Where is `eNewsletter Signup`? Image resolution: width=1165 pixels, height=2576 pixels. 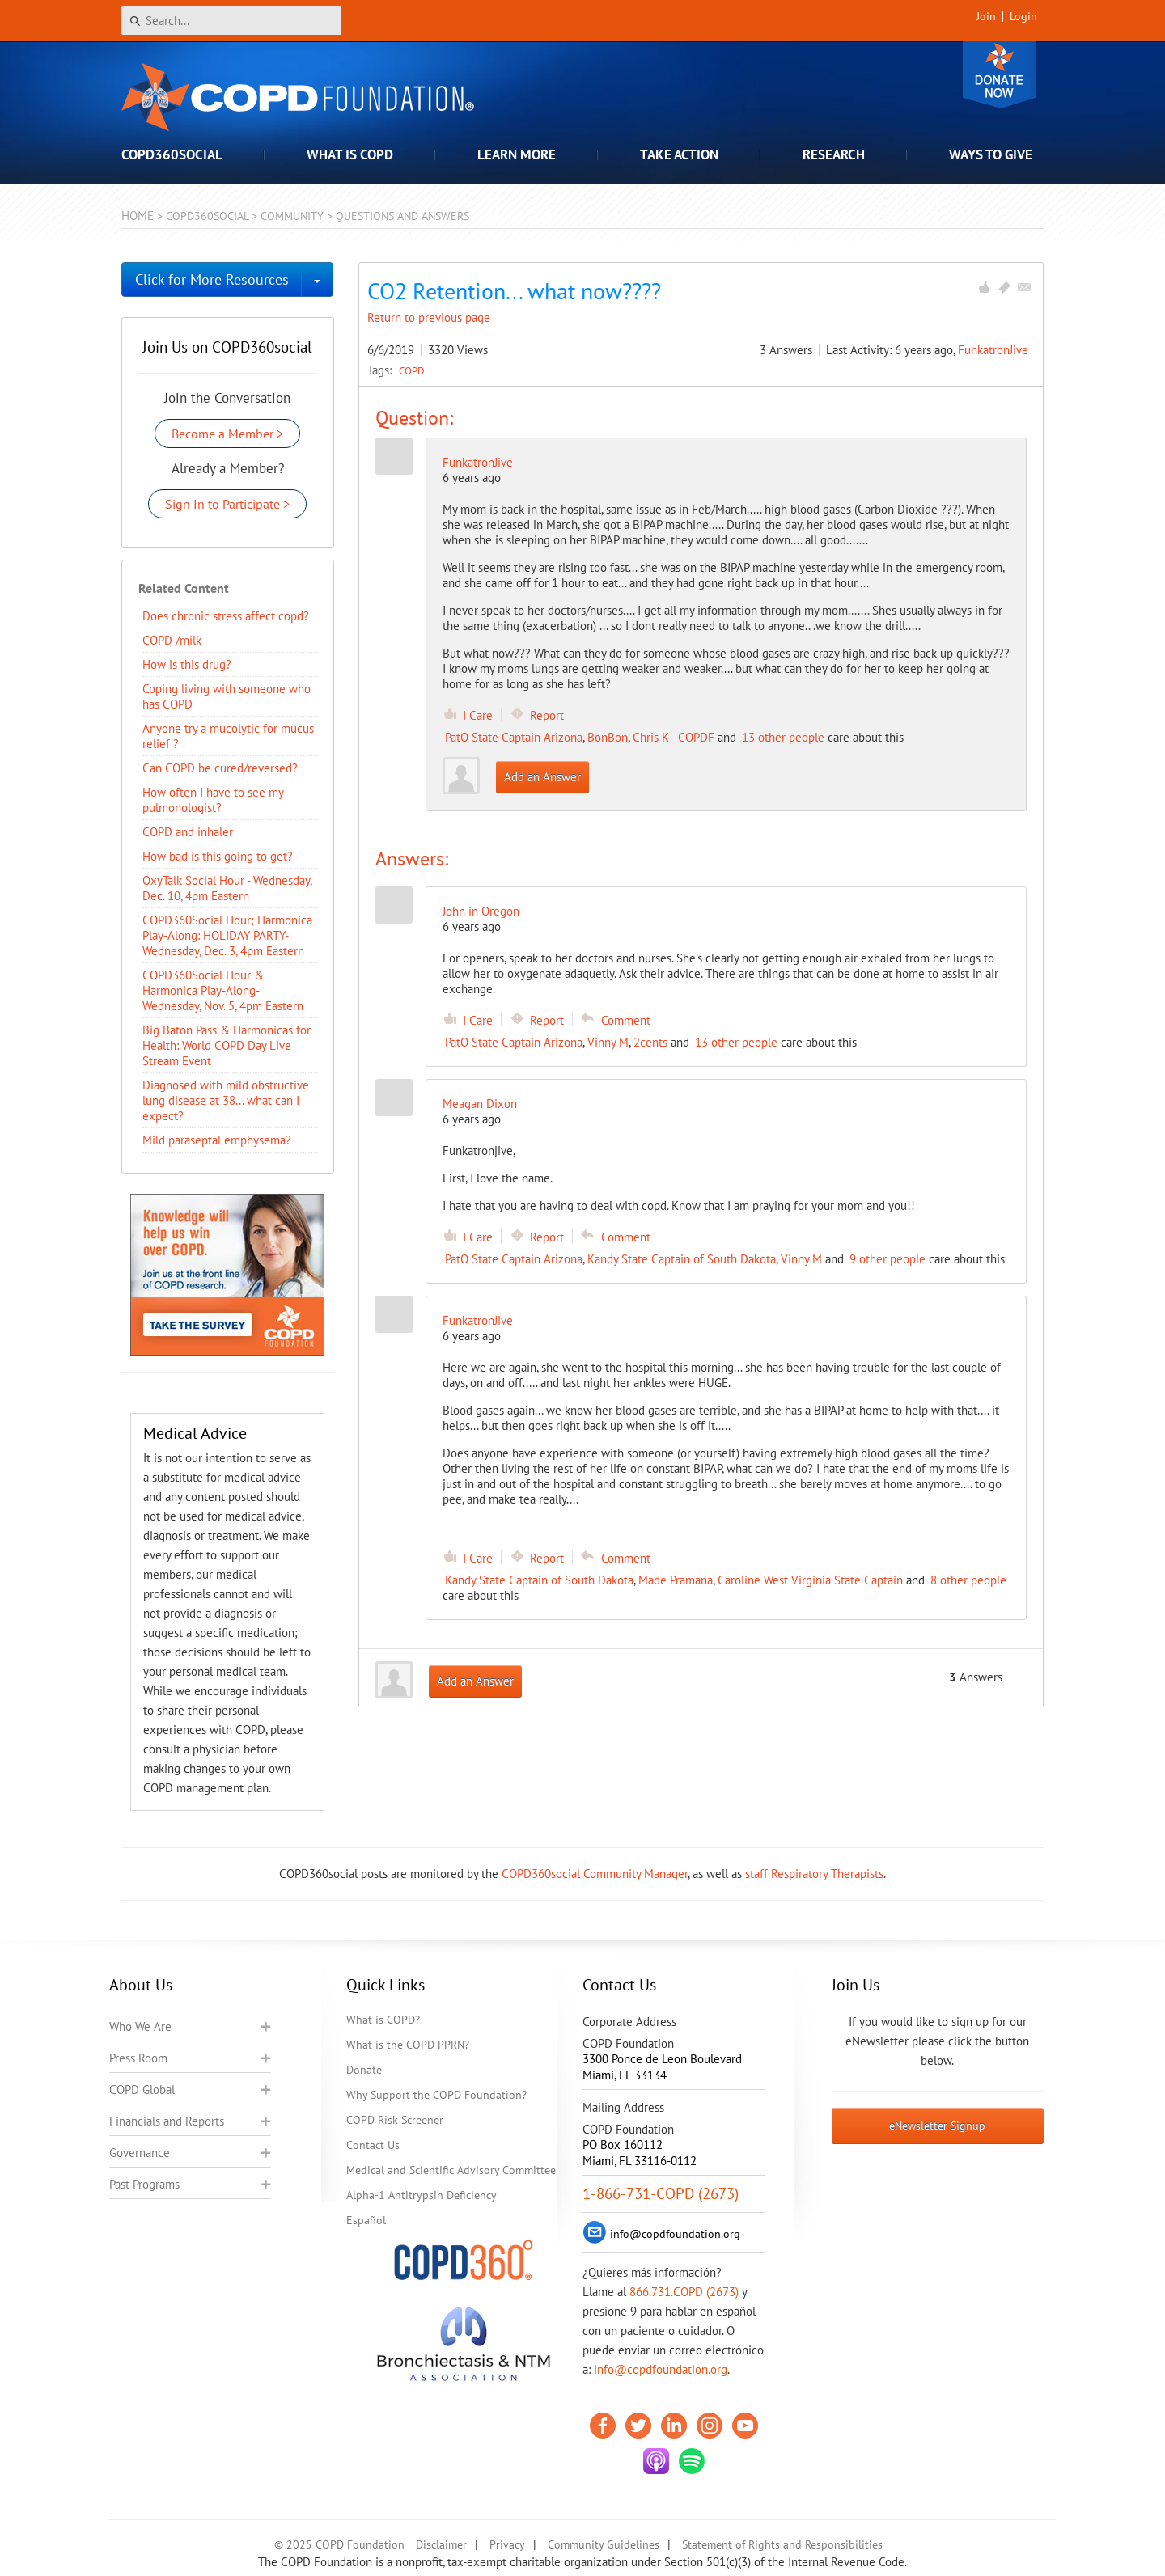
eNewsletter Signup is located at coordinates (937, 2125).